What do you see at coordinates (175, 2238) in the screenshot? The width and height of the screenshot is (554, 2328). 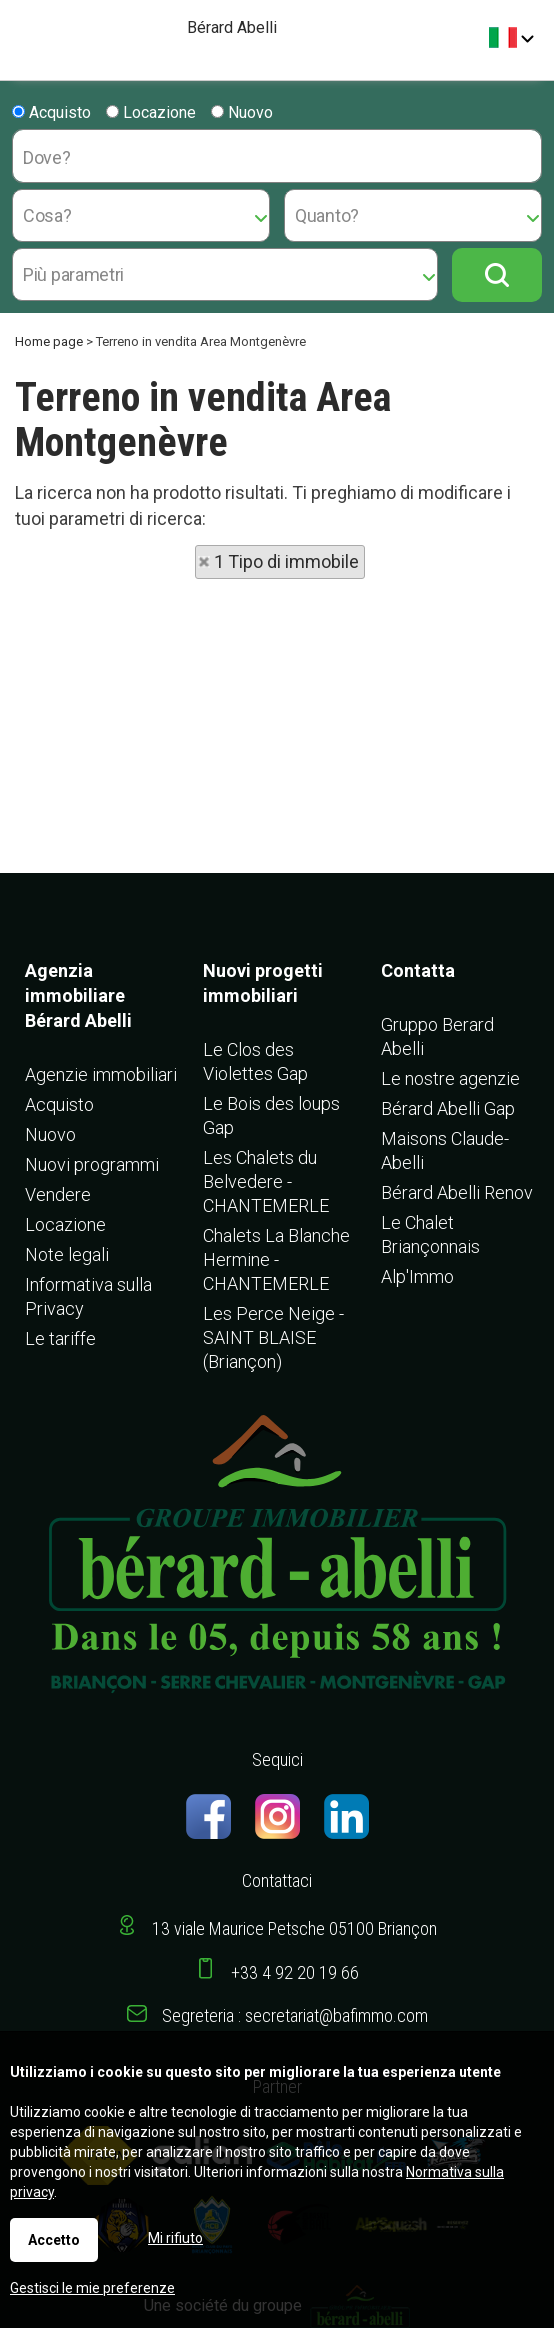 I see `Mi rifiuto` at bounding box center [175, 2238].